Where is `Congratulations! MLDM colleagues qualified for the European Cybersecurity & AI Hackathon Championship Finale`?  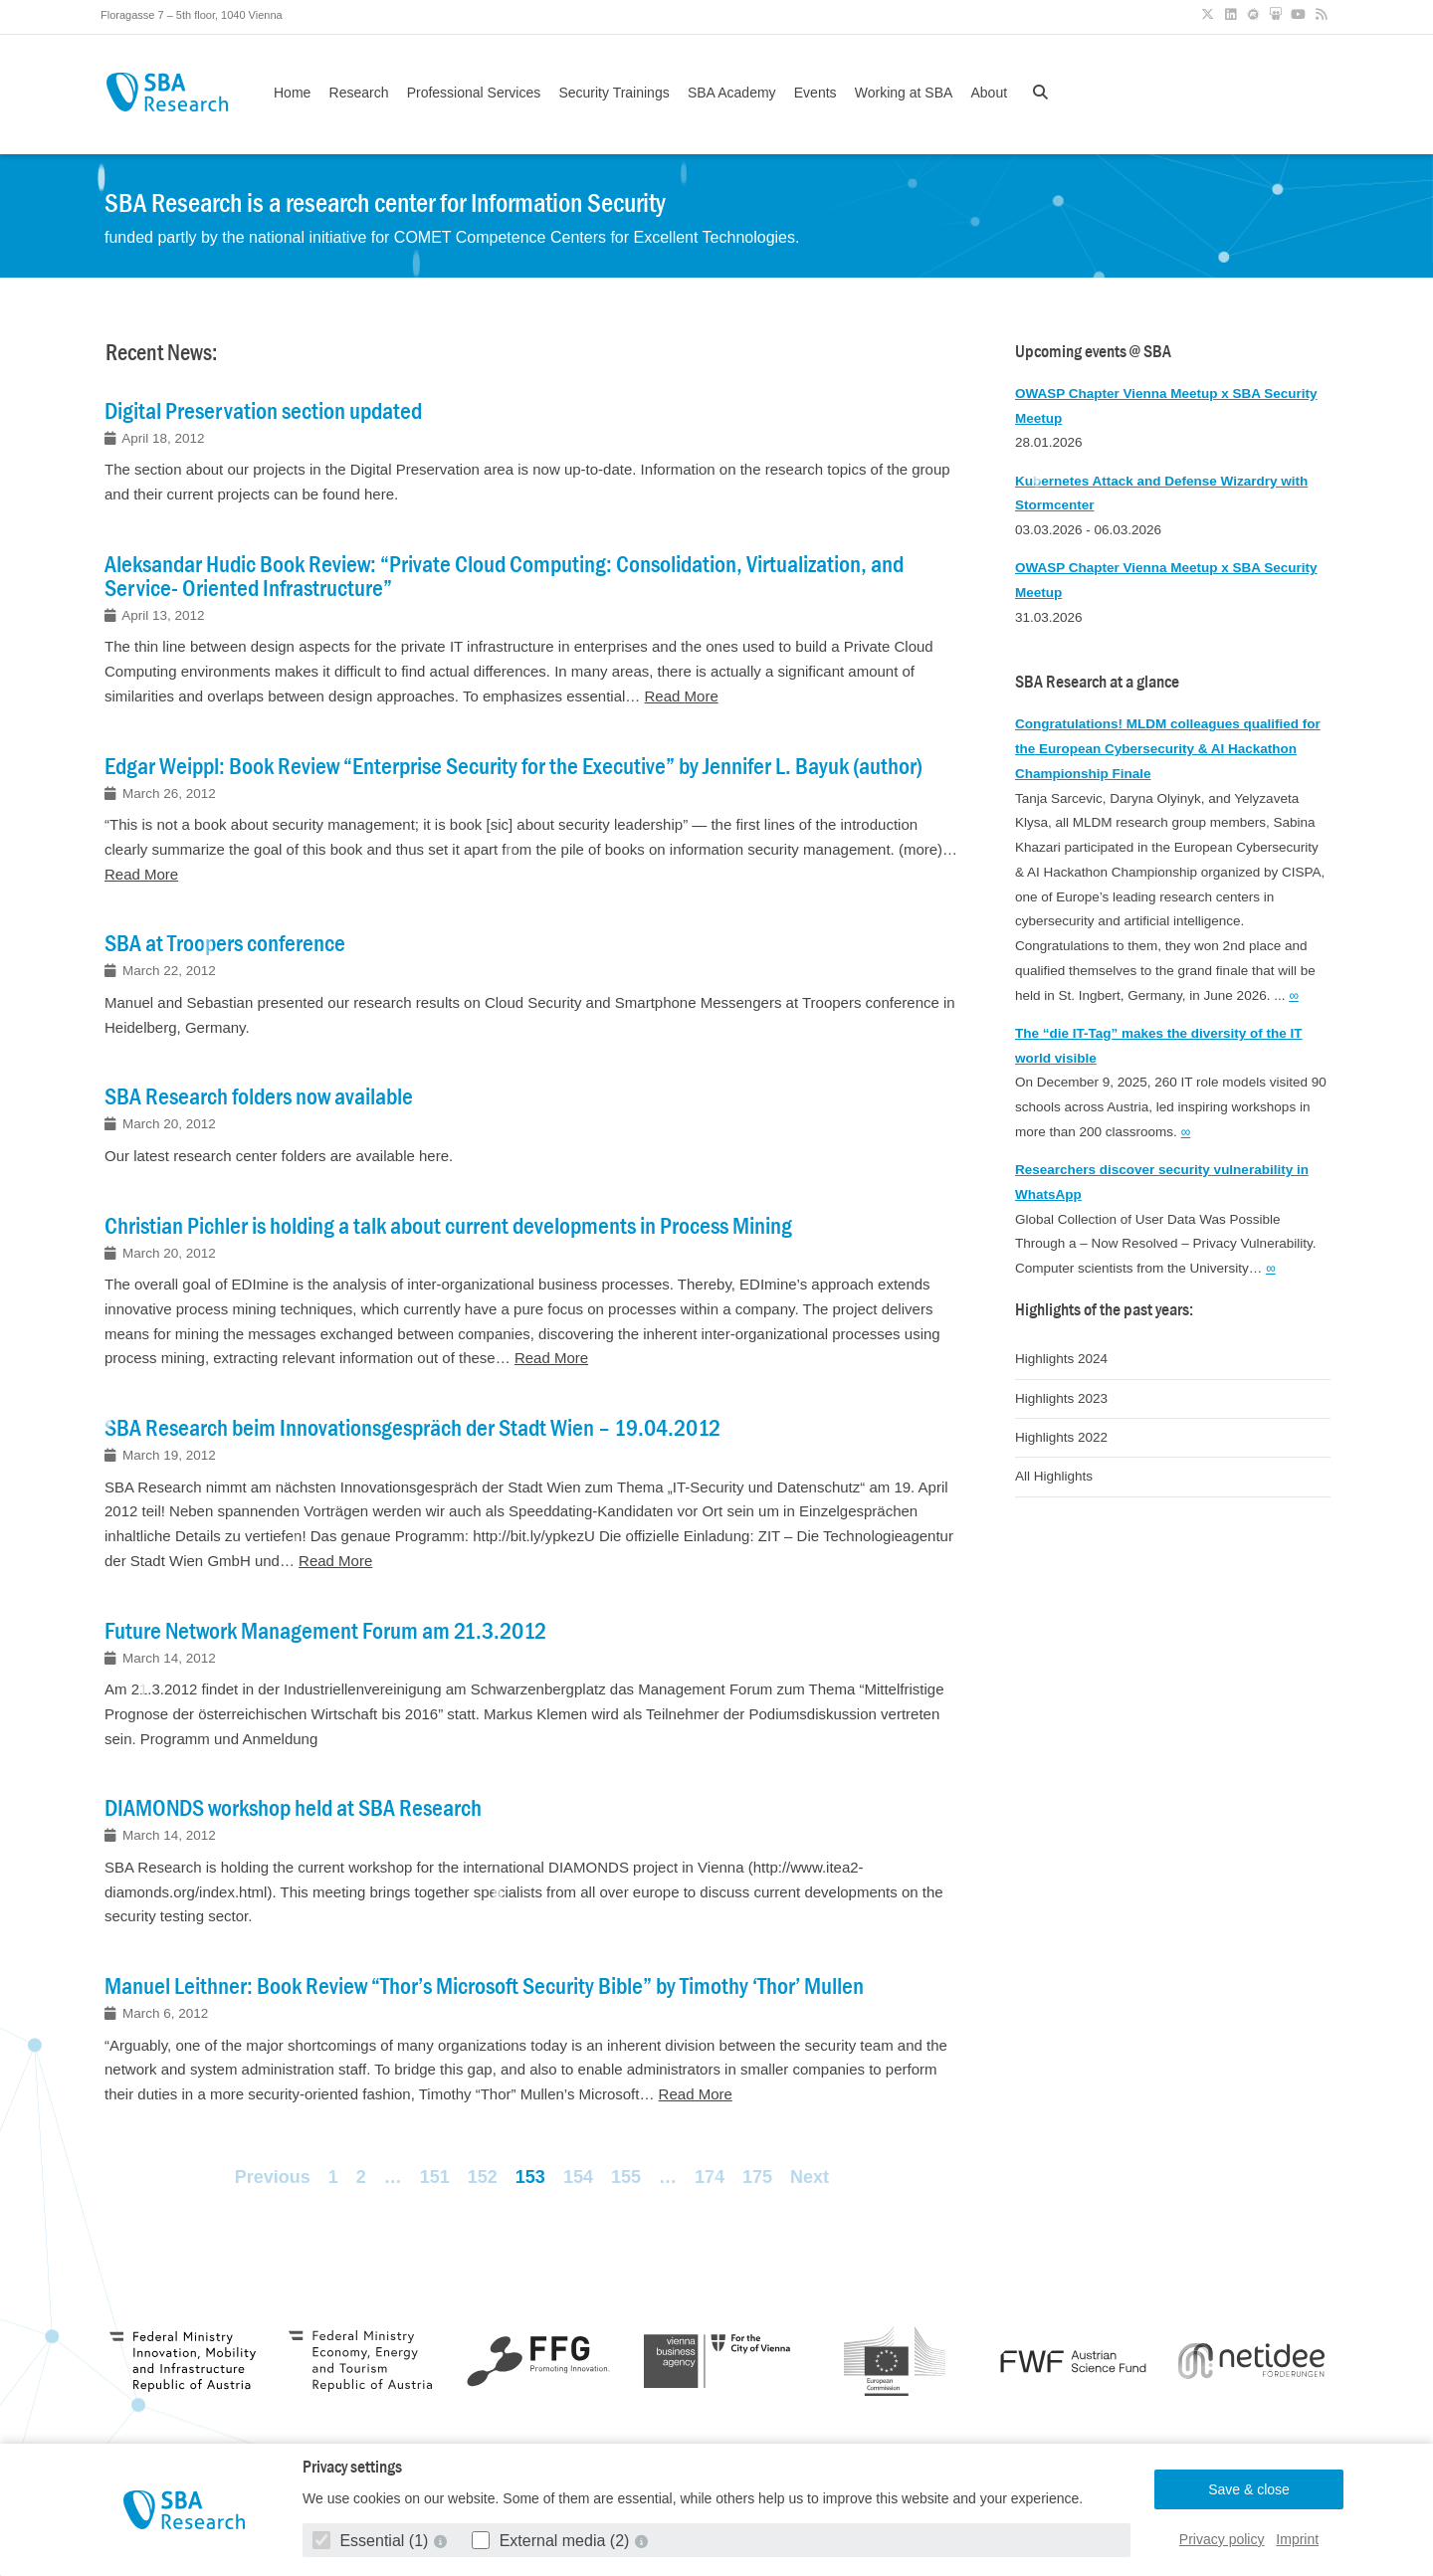 Congratulations! MLDM colleagues qualified for the European Cybersecurity & AI Hackathon Championship Finale is located at coordinates (1168, 748).